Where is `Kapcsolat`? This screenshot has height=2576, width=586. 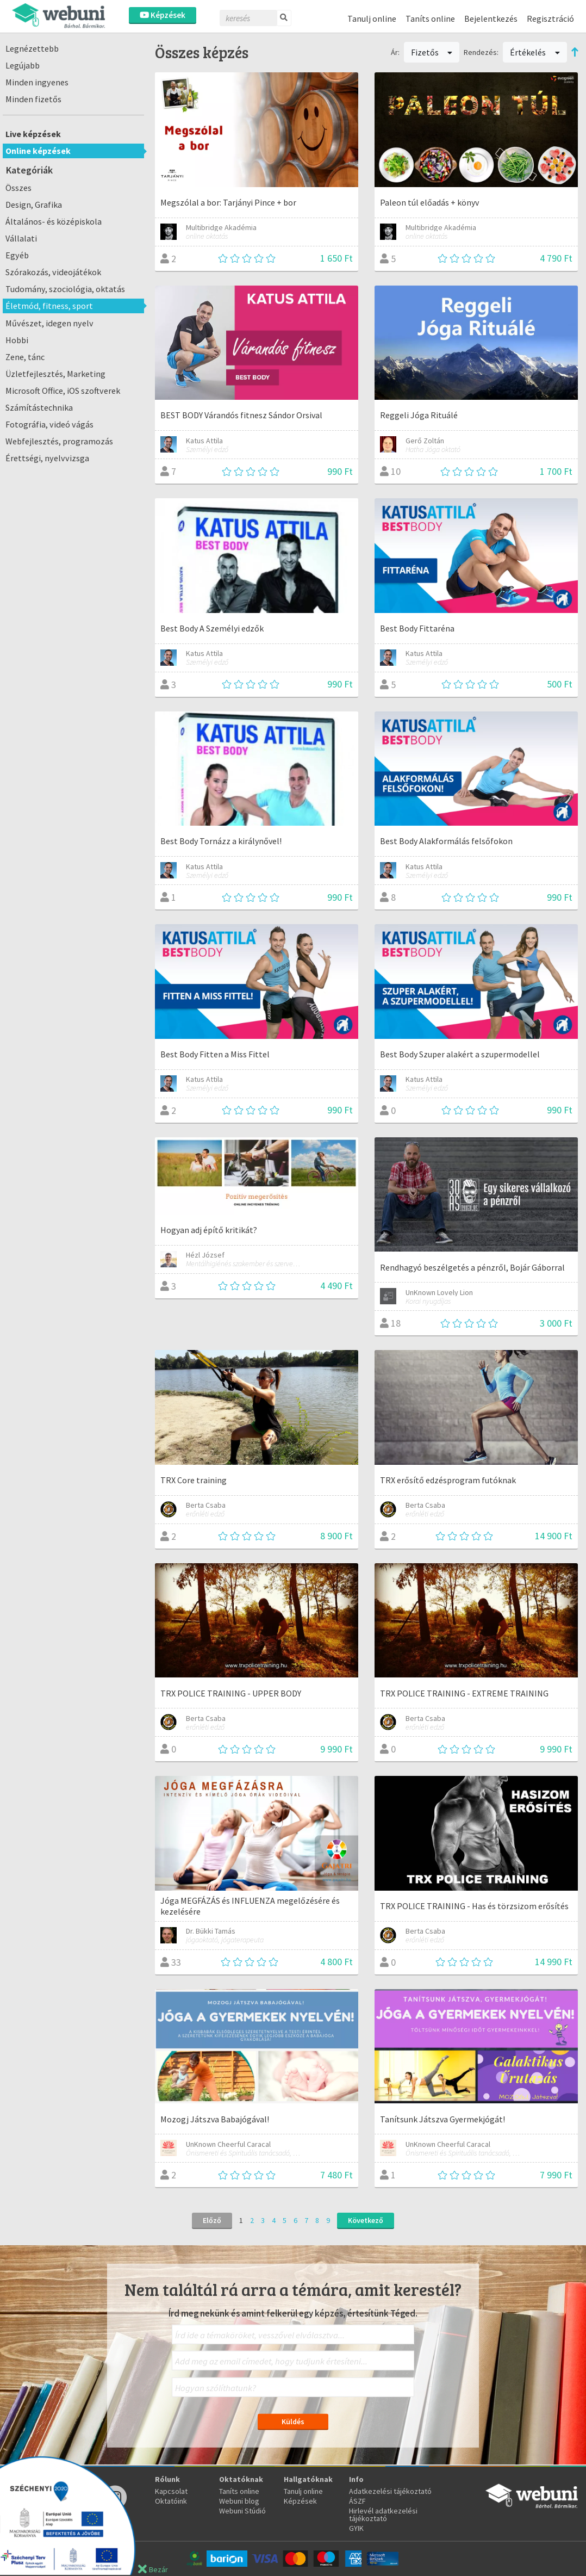
Kapcsolat is located at coordinates (171, 2491).